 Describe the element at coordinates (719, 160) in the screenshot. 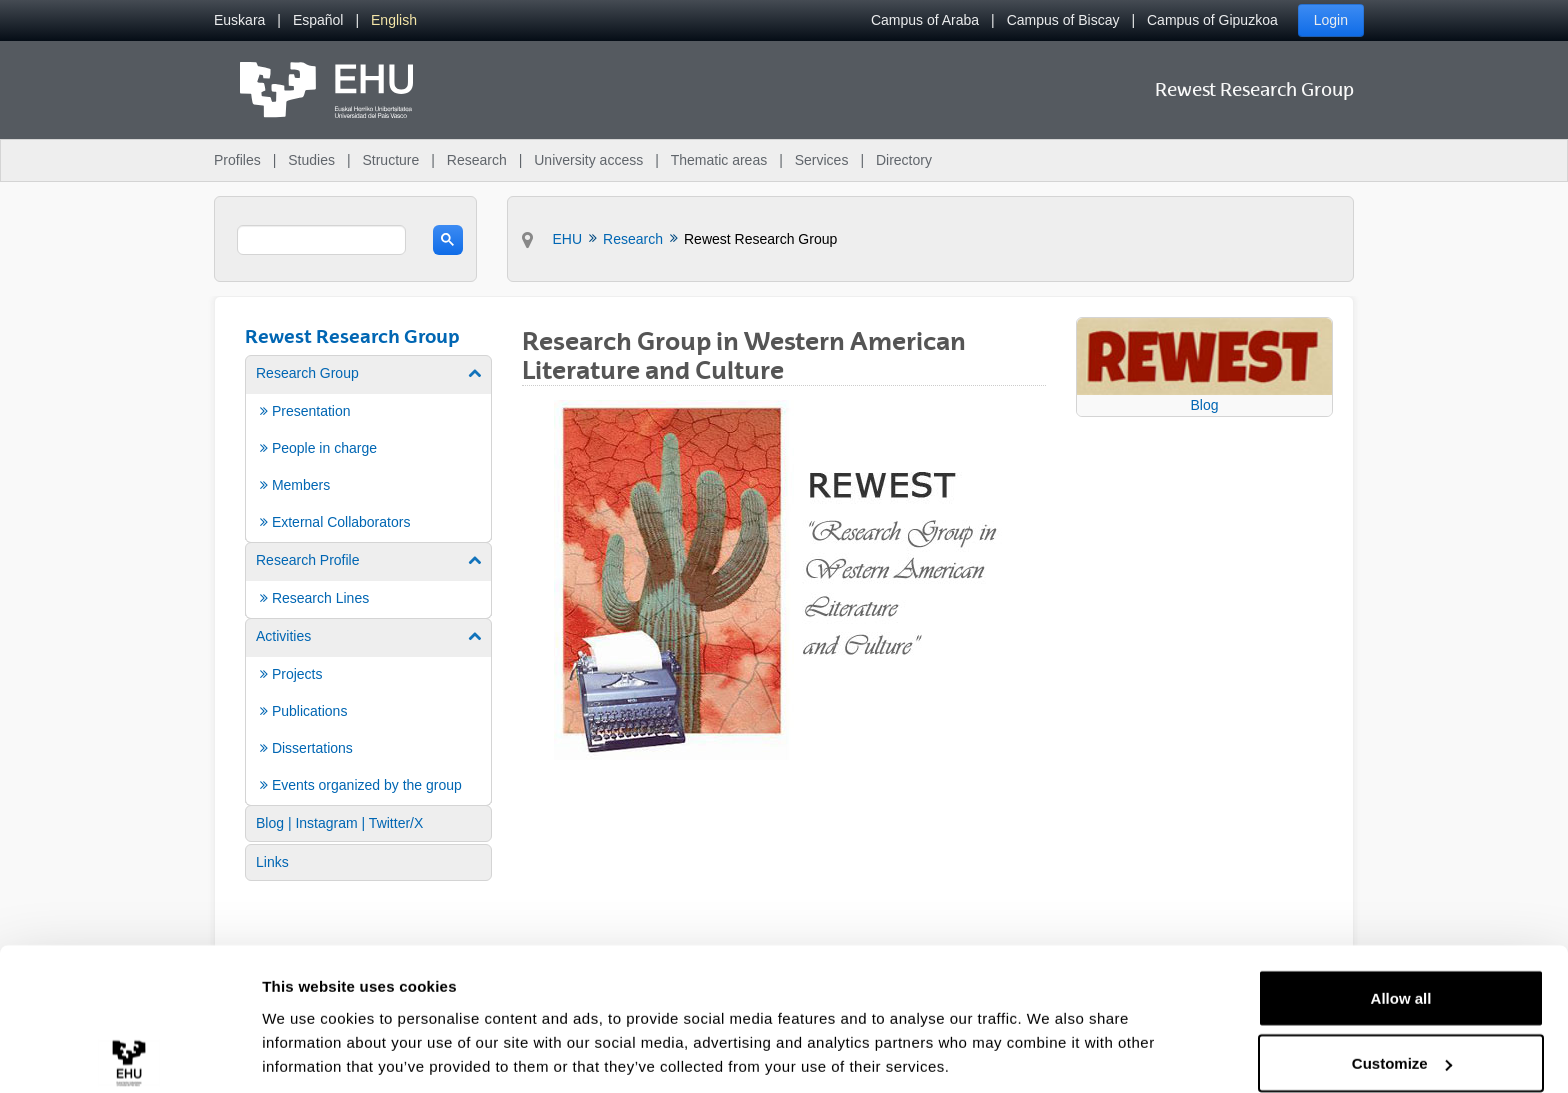

I see `Thematic areas [menuitem]` at that location.